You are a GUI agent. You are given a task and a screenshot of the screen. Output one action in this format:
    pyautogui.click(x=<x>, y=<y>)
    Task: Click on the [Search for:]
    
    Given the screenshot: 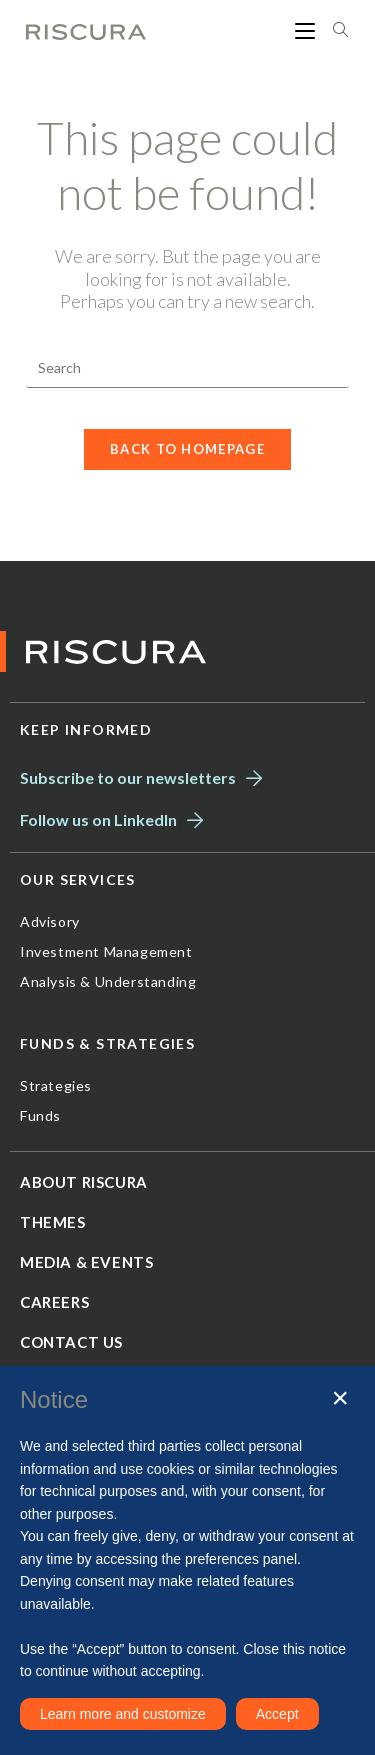 What is the action you would take?
    pyautogui.click(x=333, y=30)
    